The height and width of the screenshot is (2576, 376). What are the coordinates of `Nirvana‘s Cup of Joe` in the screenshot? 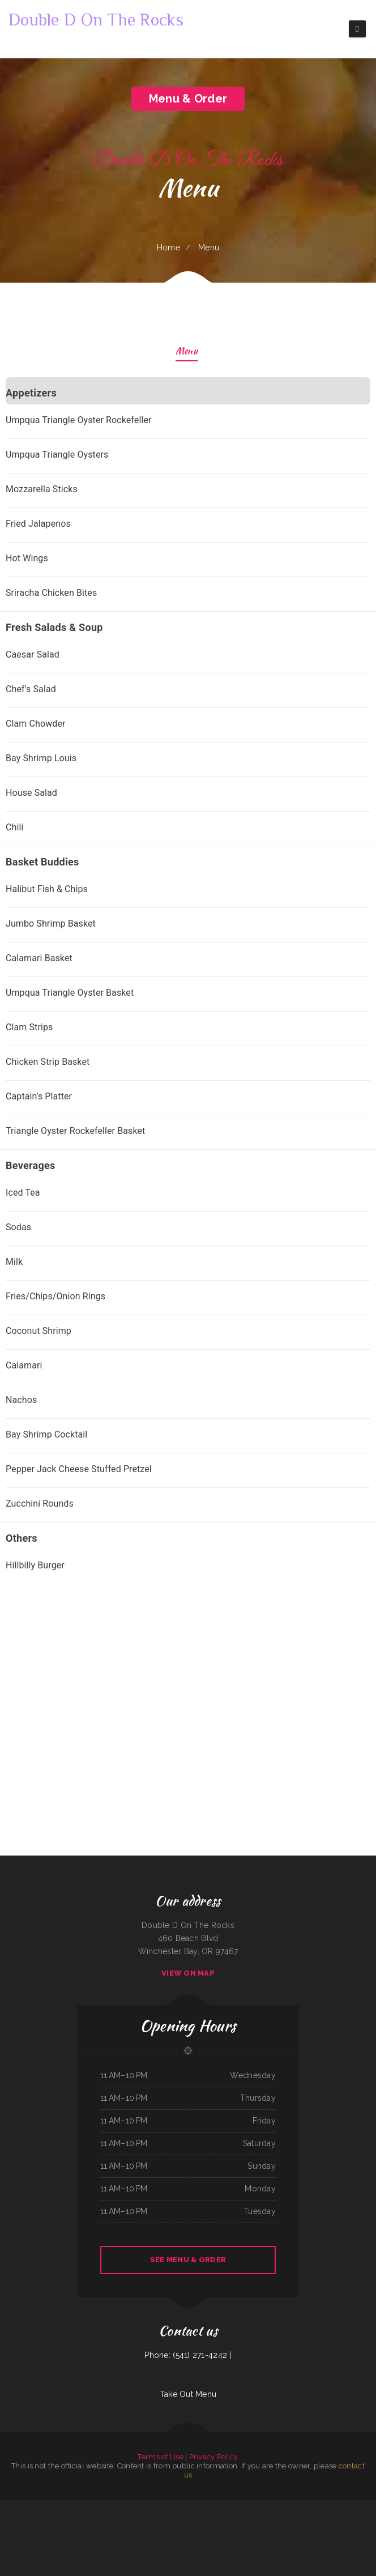 It's located at (234, 2519).